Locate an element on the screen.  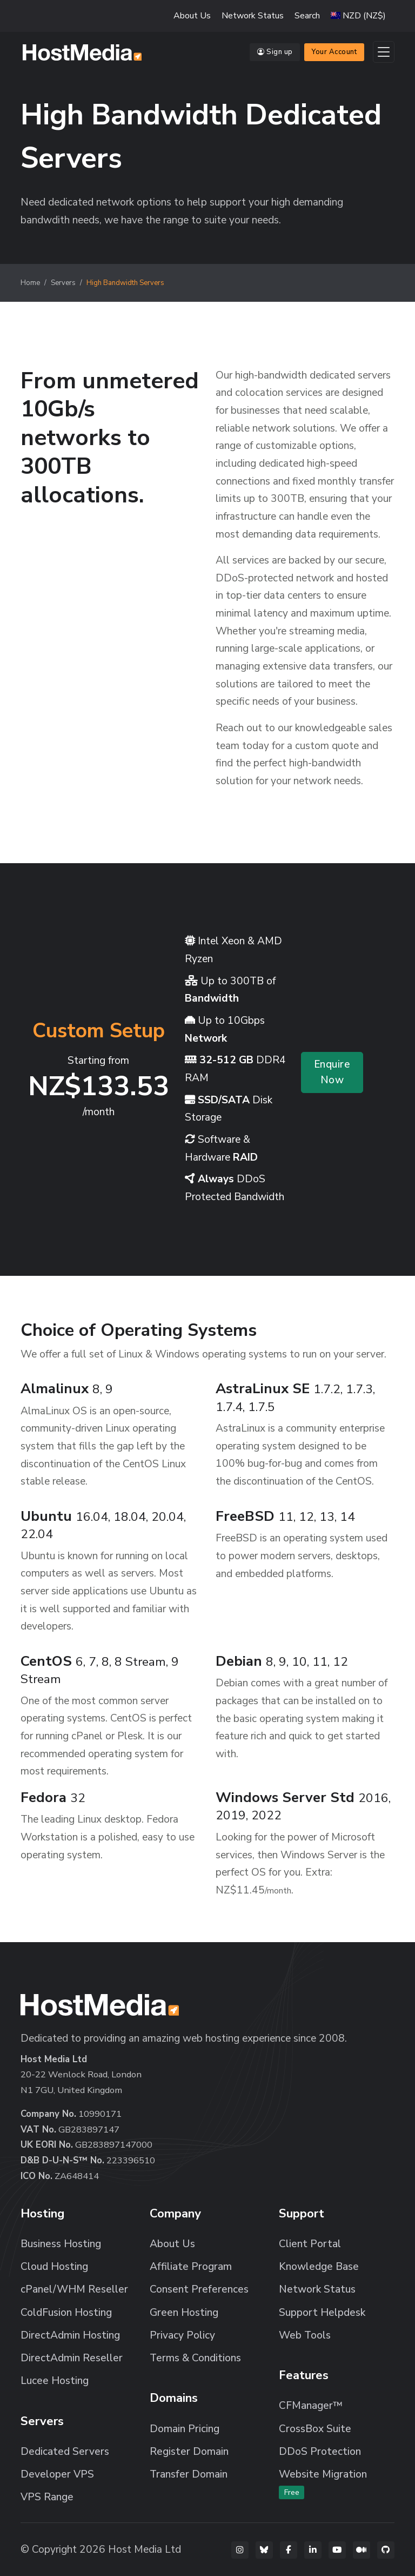
Domain Pricing is located at coordinates (184, 2429).